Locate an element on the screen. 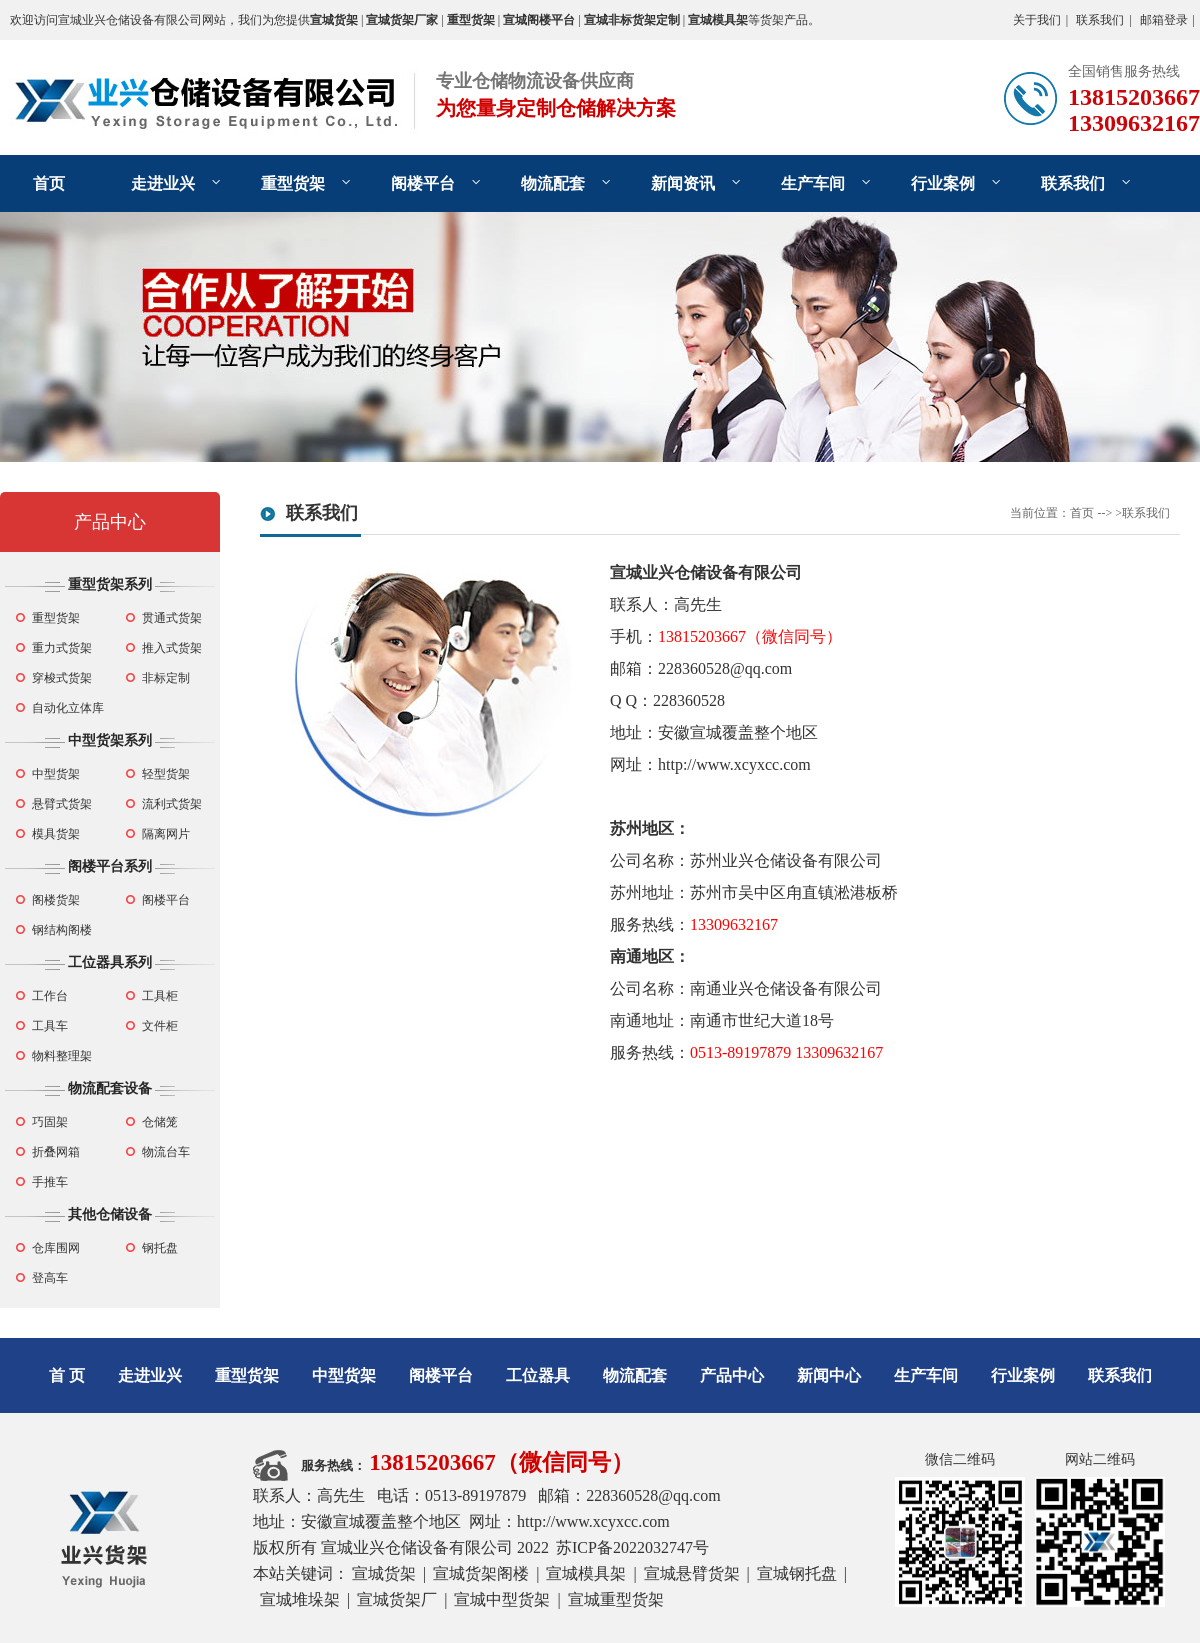  非标定制 is located at coordinates (166, 678).